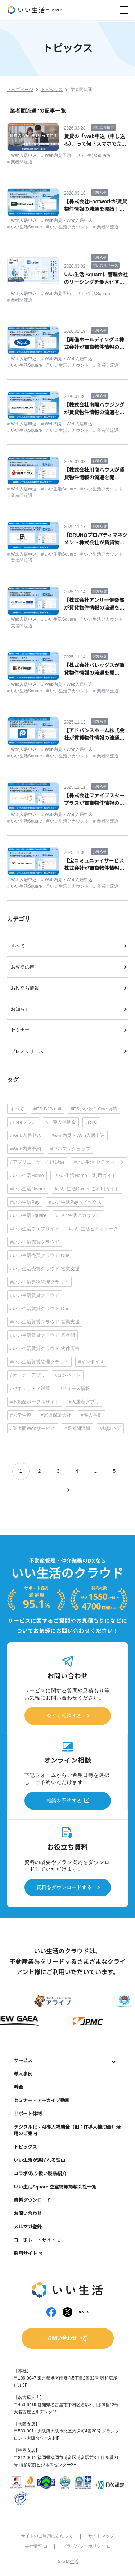  Describe the element at coordinates (67, 1490) in the screenshot. I see `[次のページ]` at that location.